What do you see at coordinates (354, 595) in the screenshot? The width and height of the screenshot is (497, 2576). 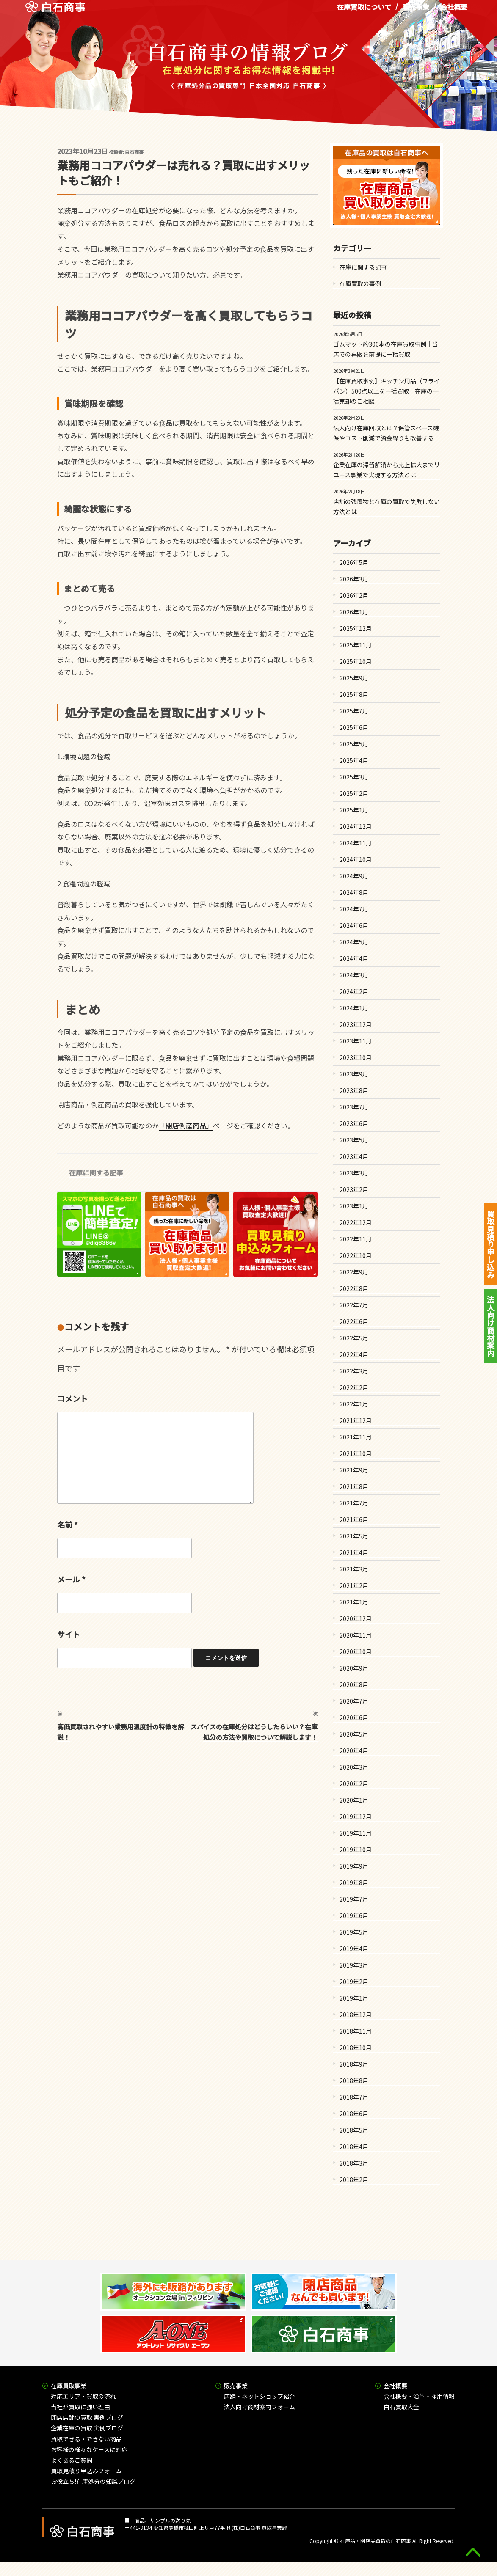 I see `2026年2月` at bounding box center [354, 595].